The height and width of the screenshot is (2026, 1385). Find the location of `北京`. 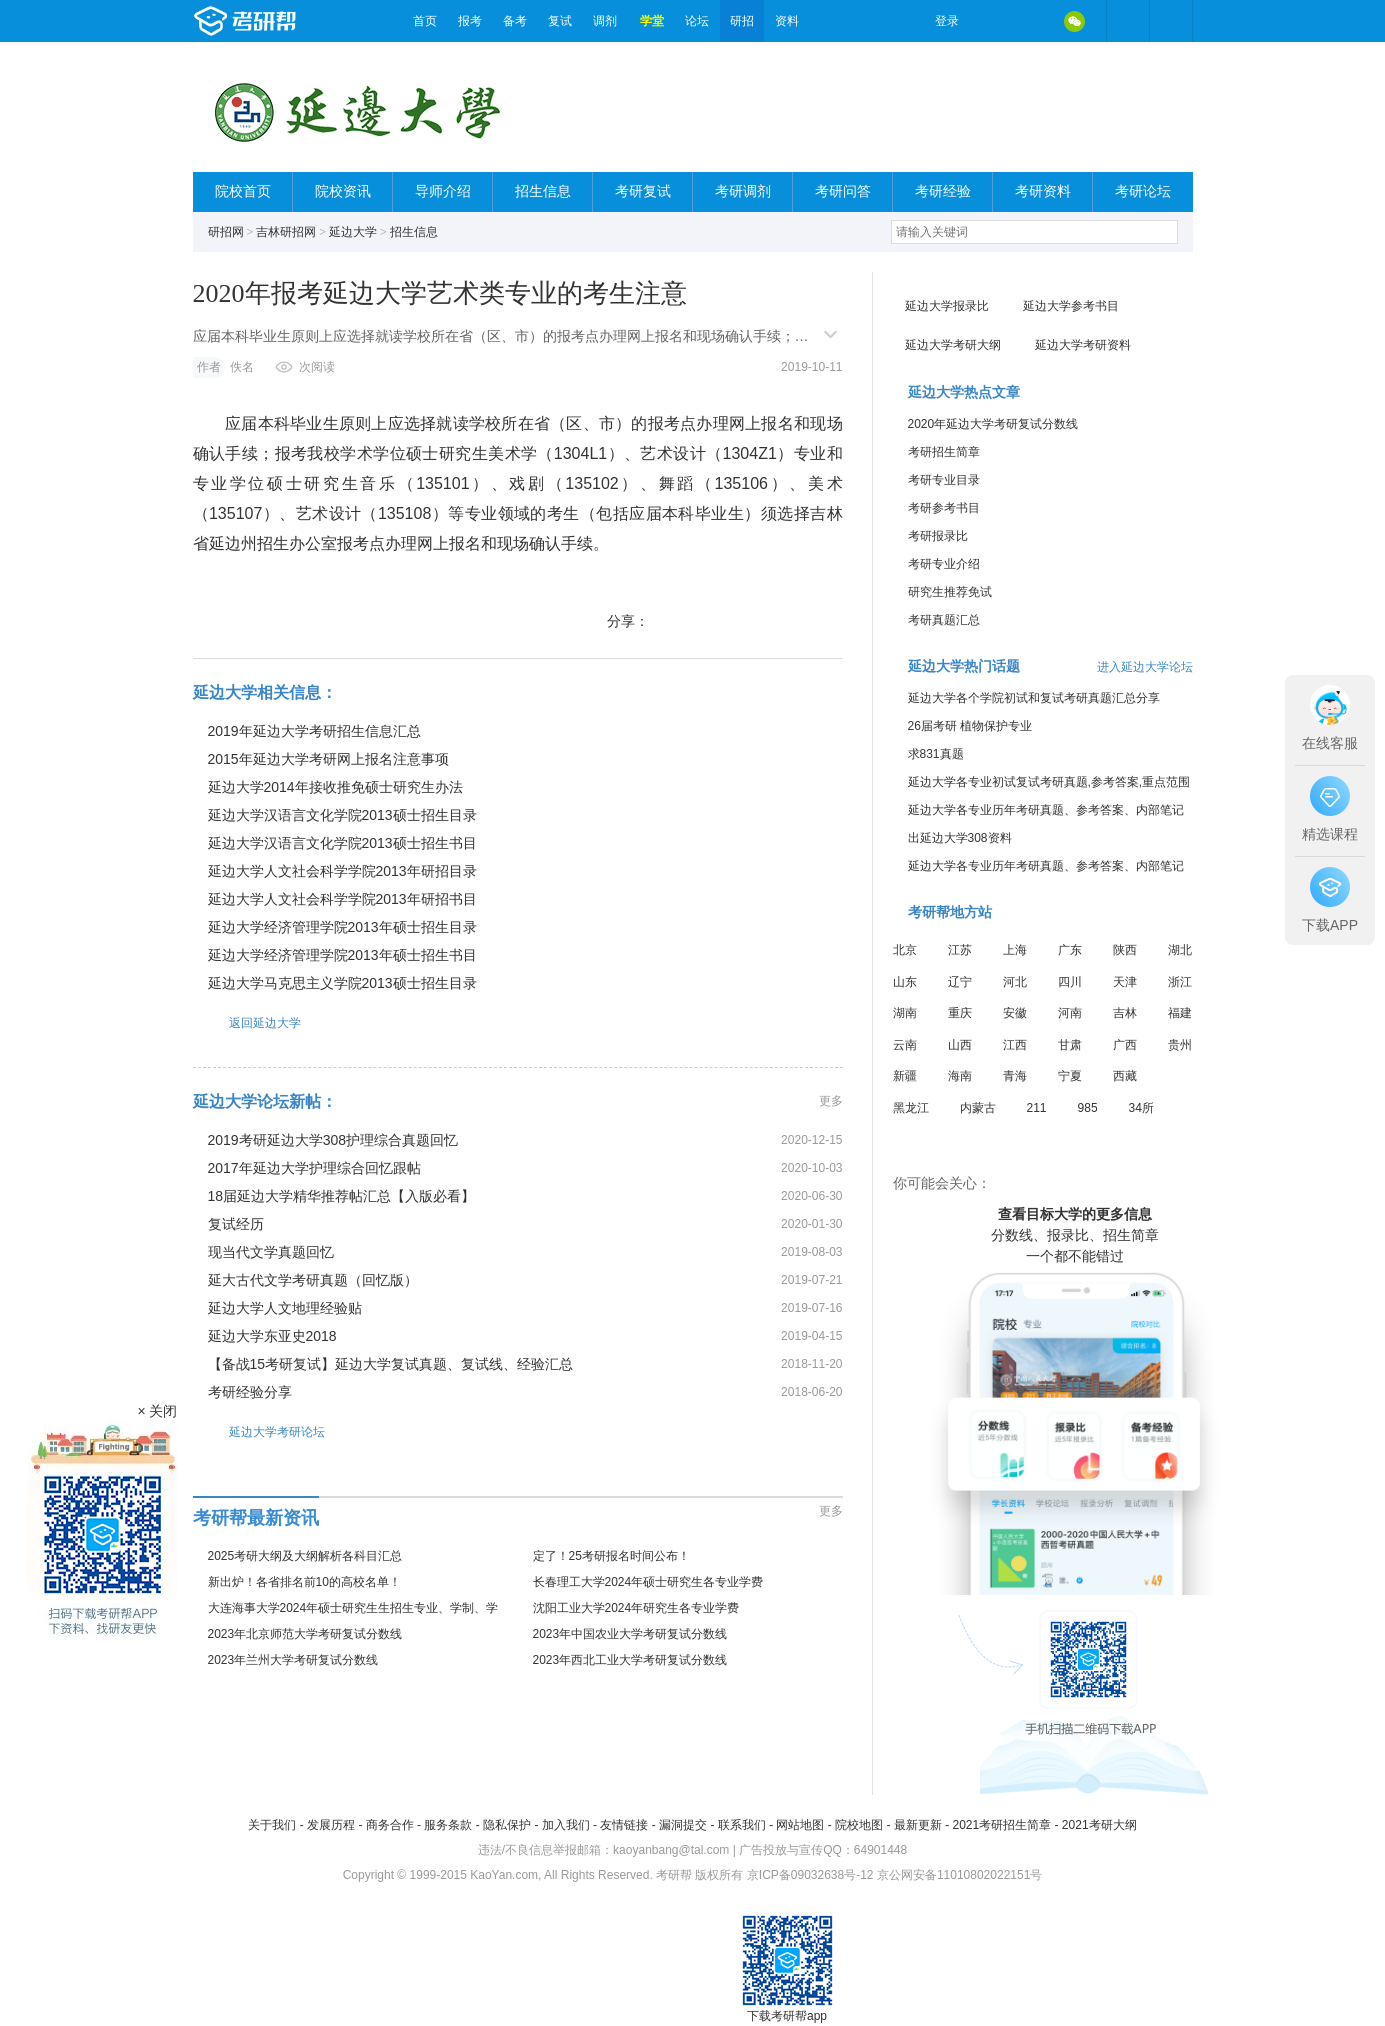

北京 is located at coordinates (905, 950).